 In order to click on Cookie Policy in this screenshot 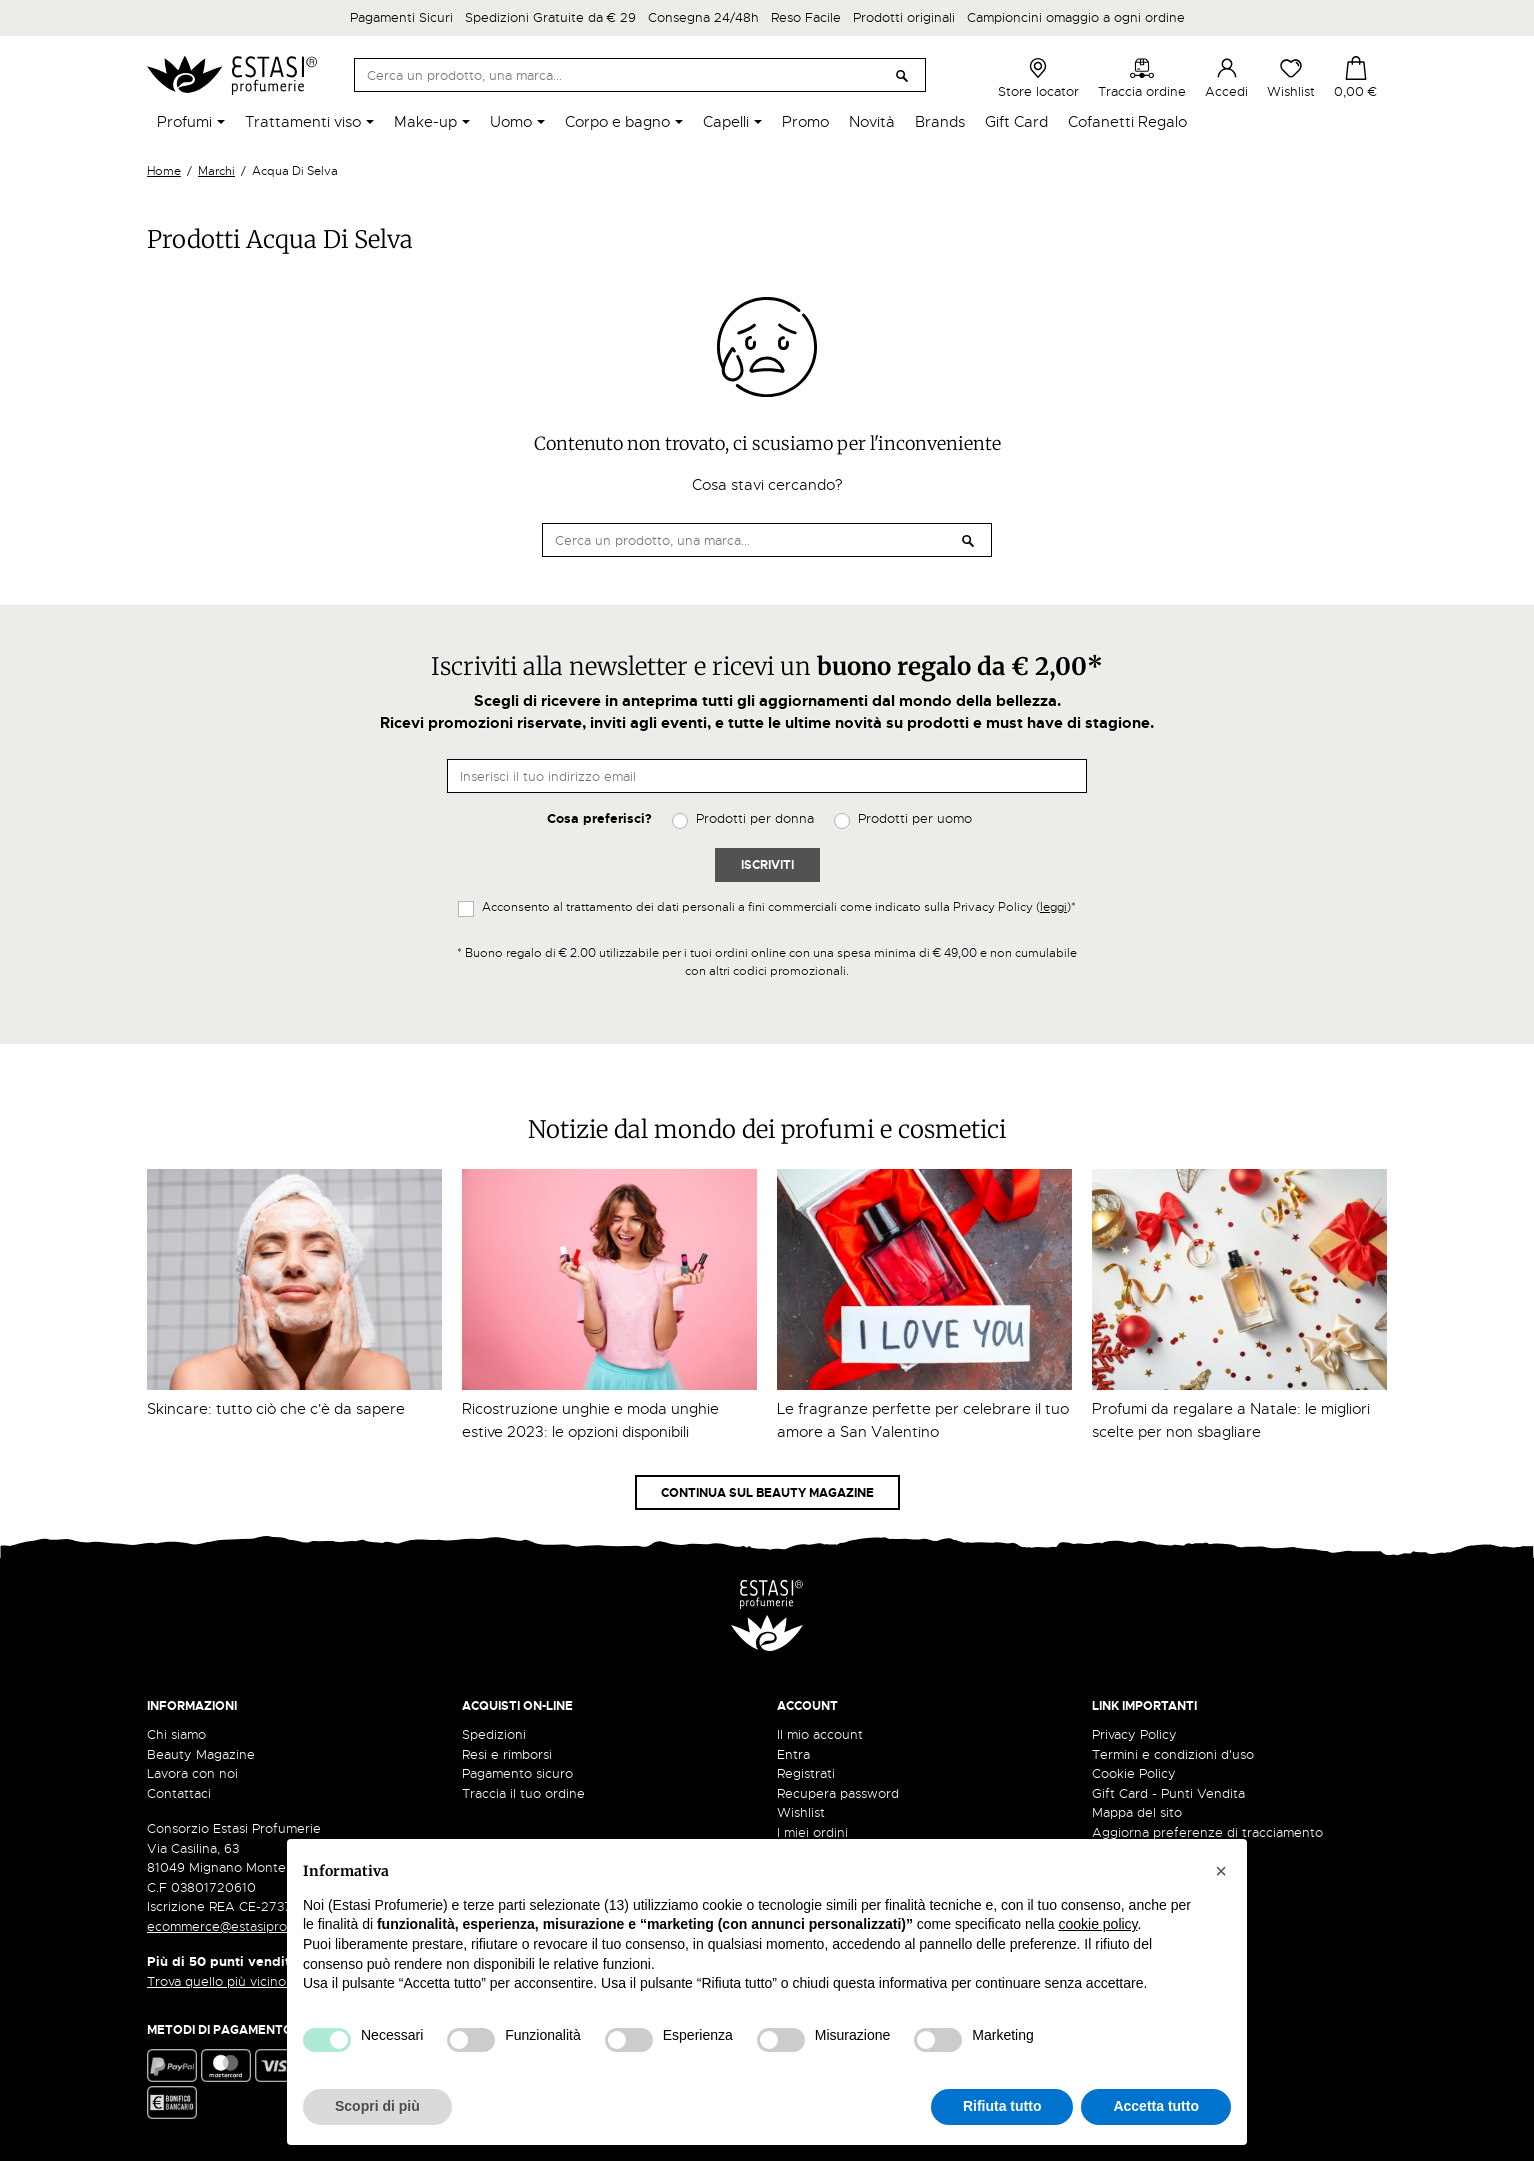, I will do `click(1134, 1773)`.